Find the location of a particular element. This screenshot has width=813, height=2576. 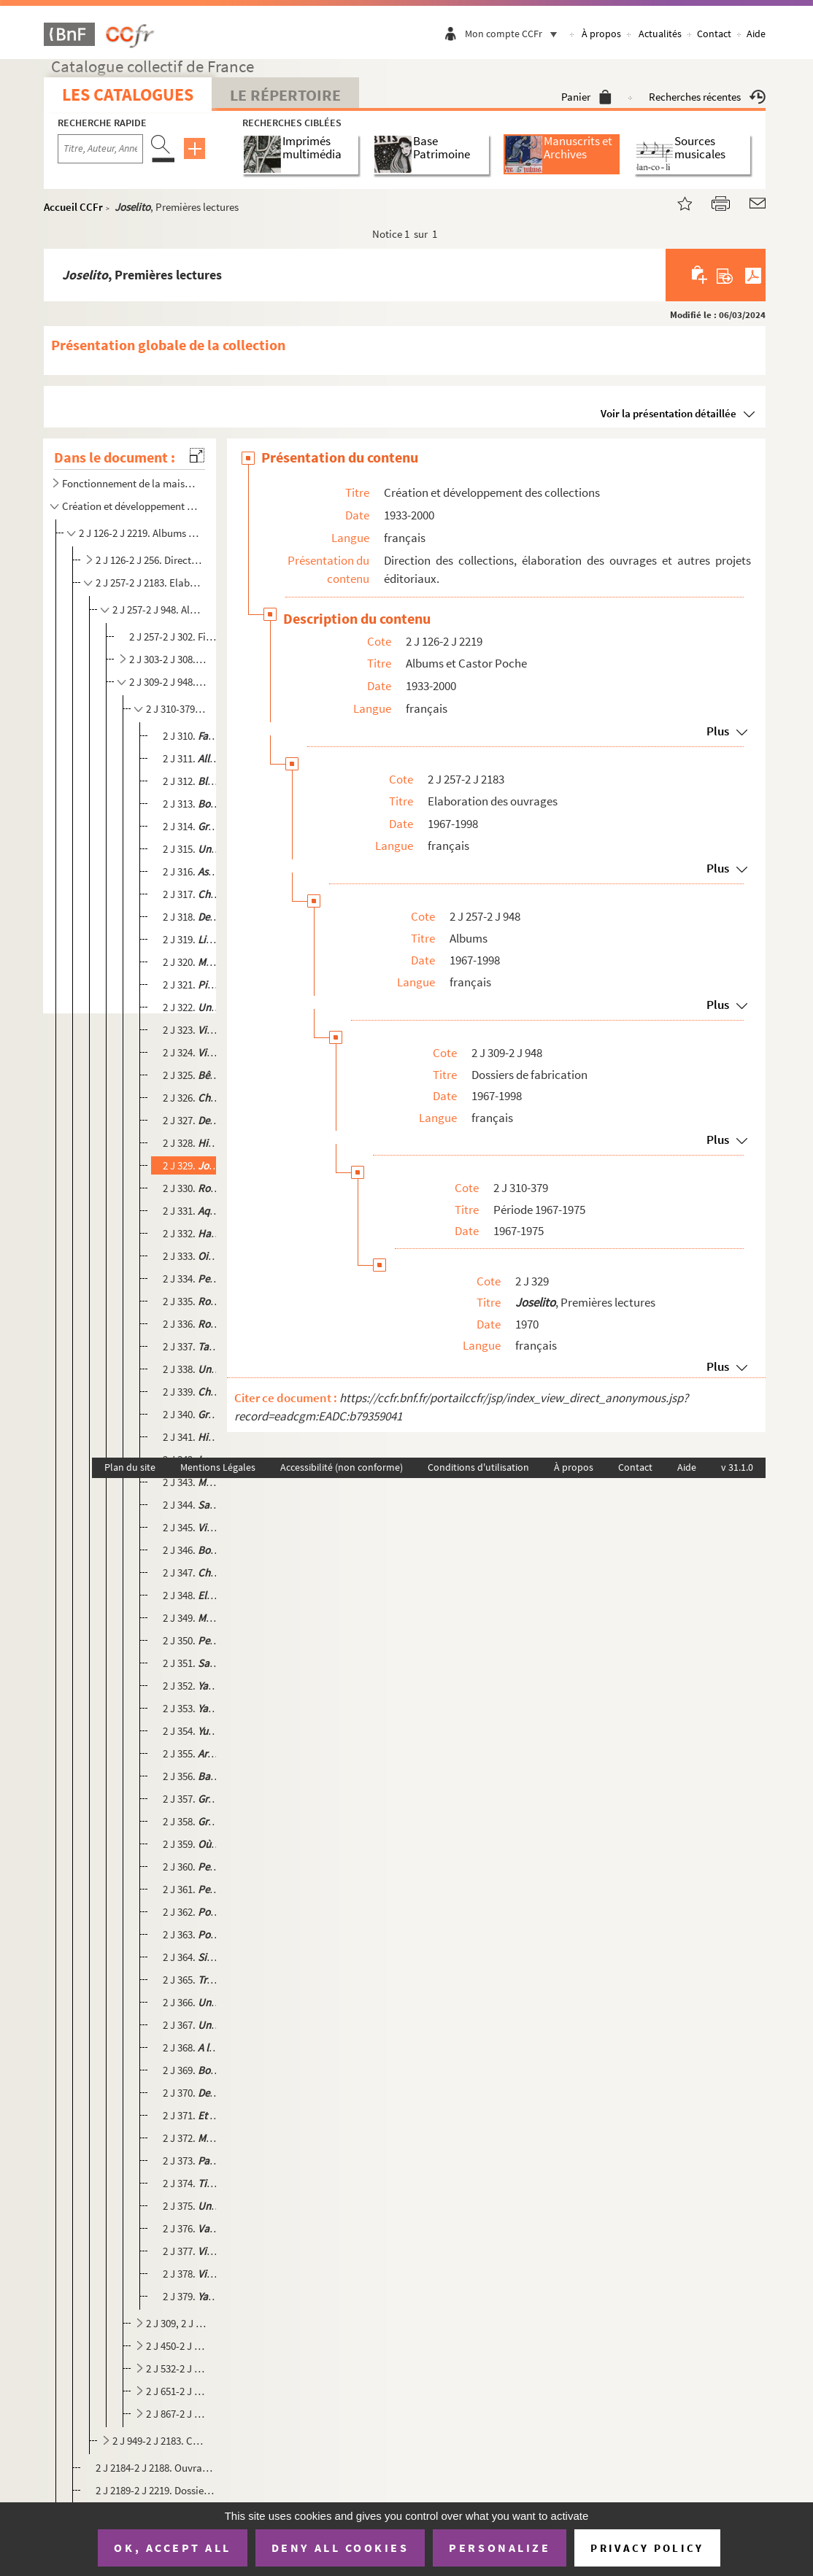

2 J 373. , Sélection du Père Castor is located at coordinates (192, 2160).